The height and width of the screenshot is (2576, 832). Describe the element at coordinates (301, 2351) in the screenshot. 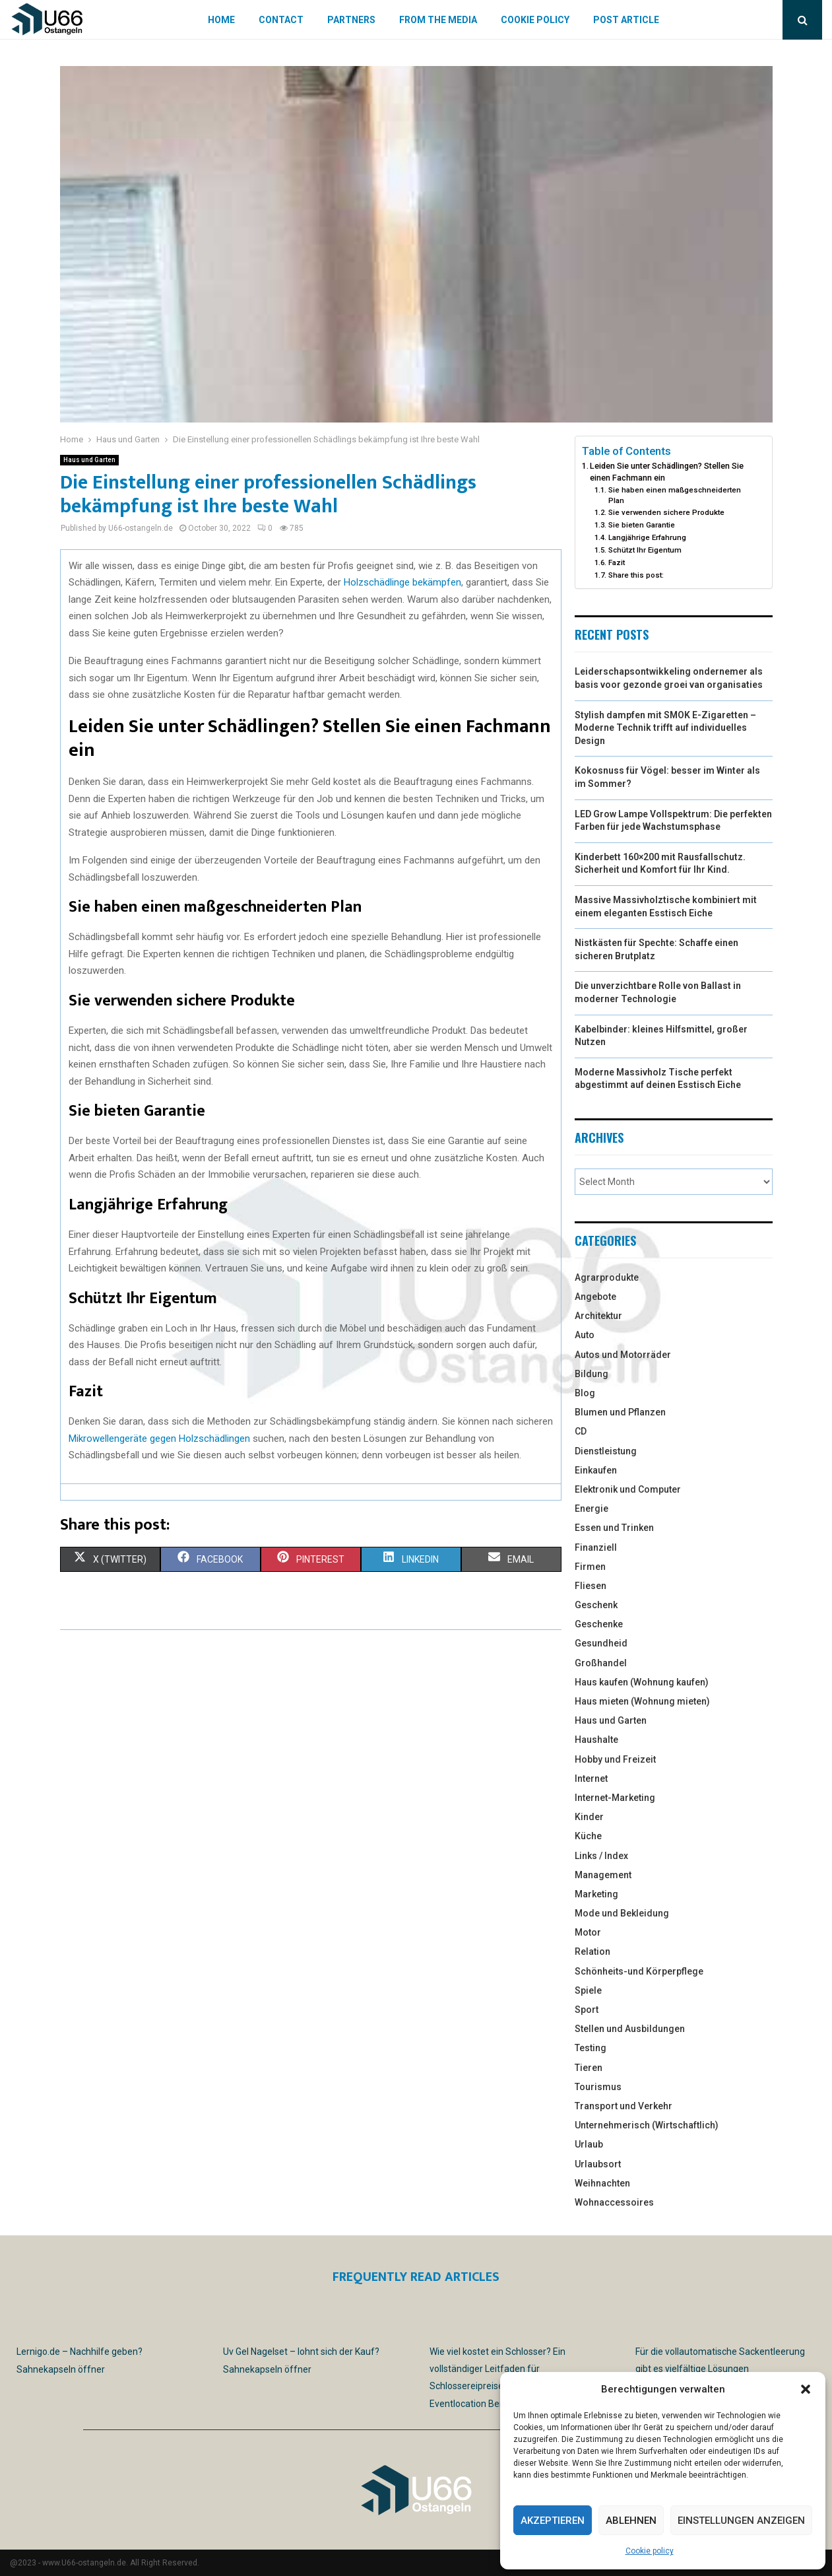

I see `Uv Gel Nagelset – lohnt sich der Kauf?` at that location.